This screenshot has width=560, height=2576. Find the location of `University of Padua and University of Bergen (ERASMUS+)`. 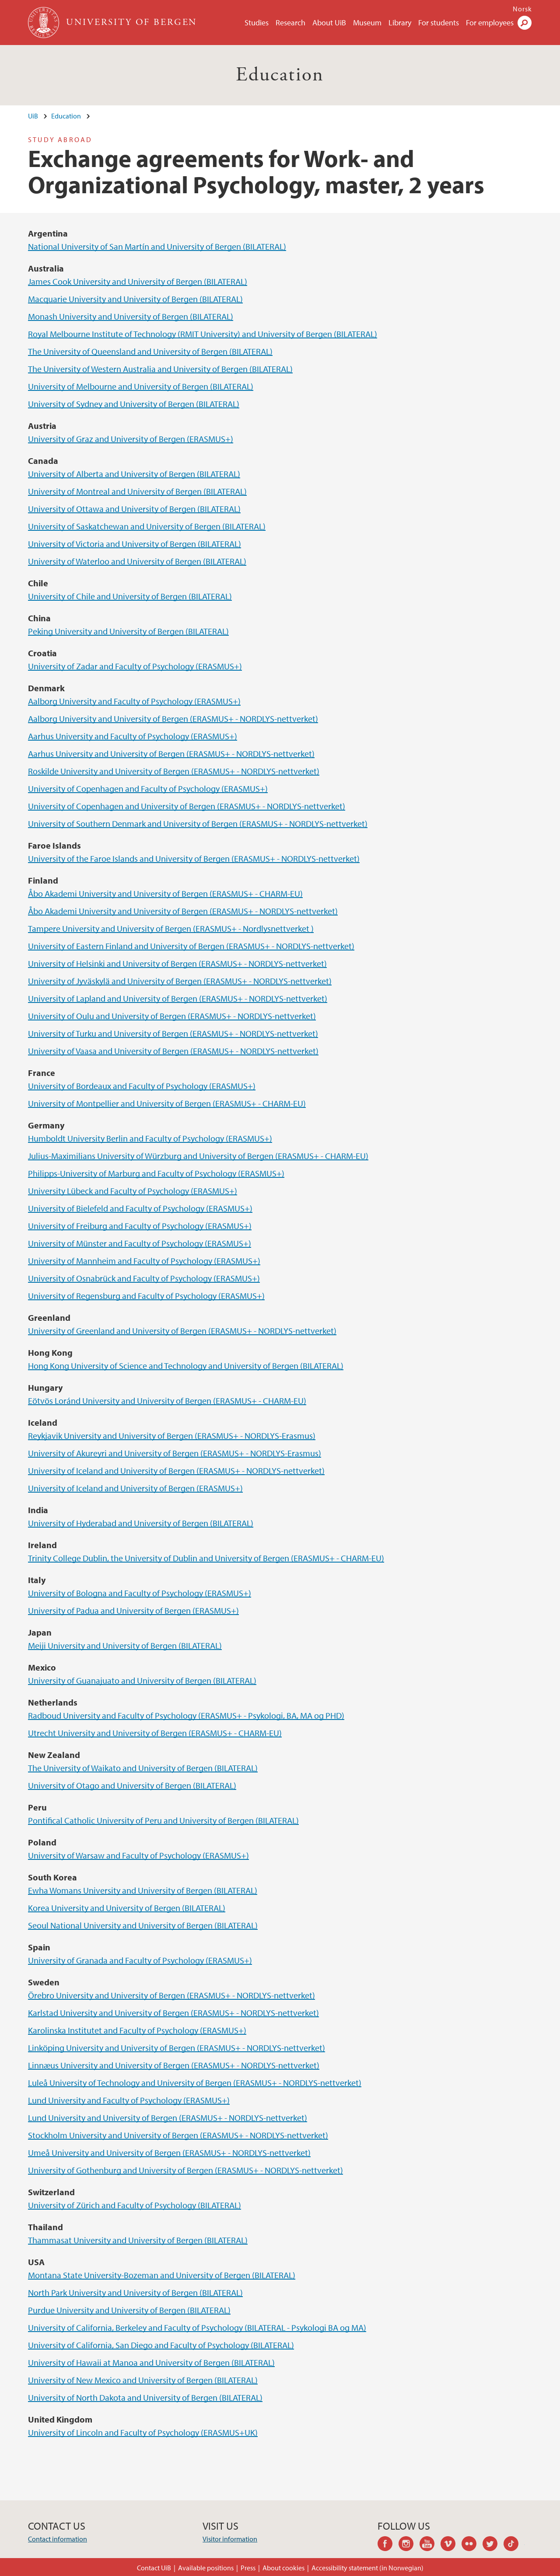

University of Padua and University of Bergen (ERASMUS+) is located at coordinates (133, 1610).